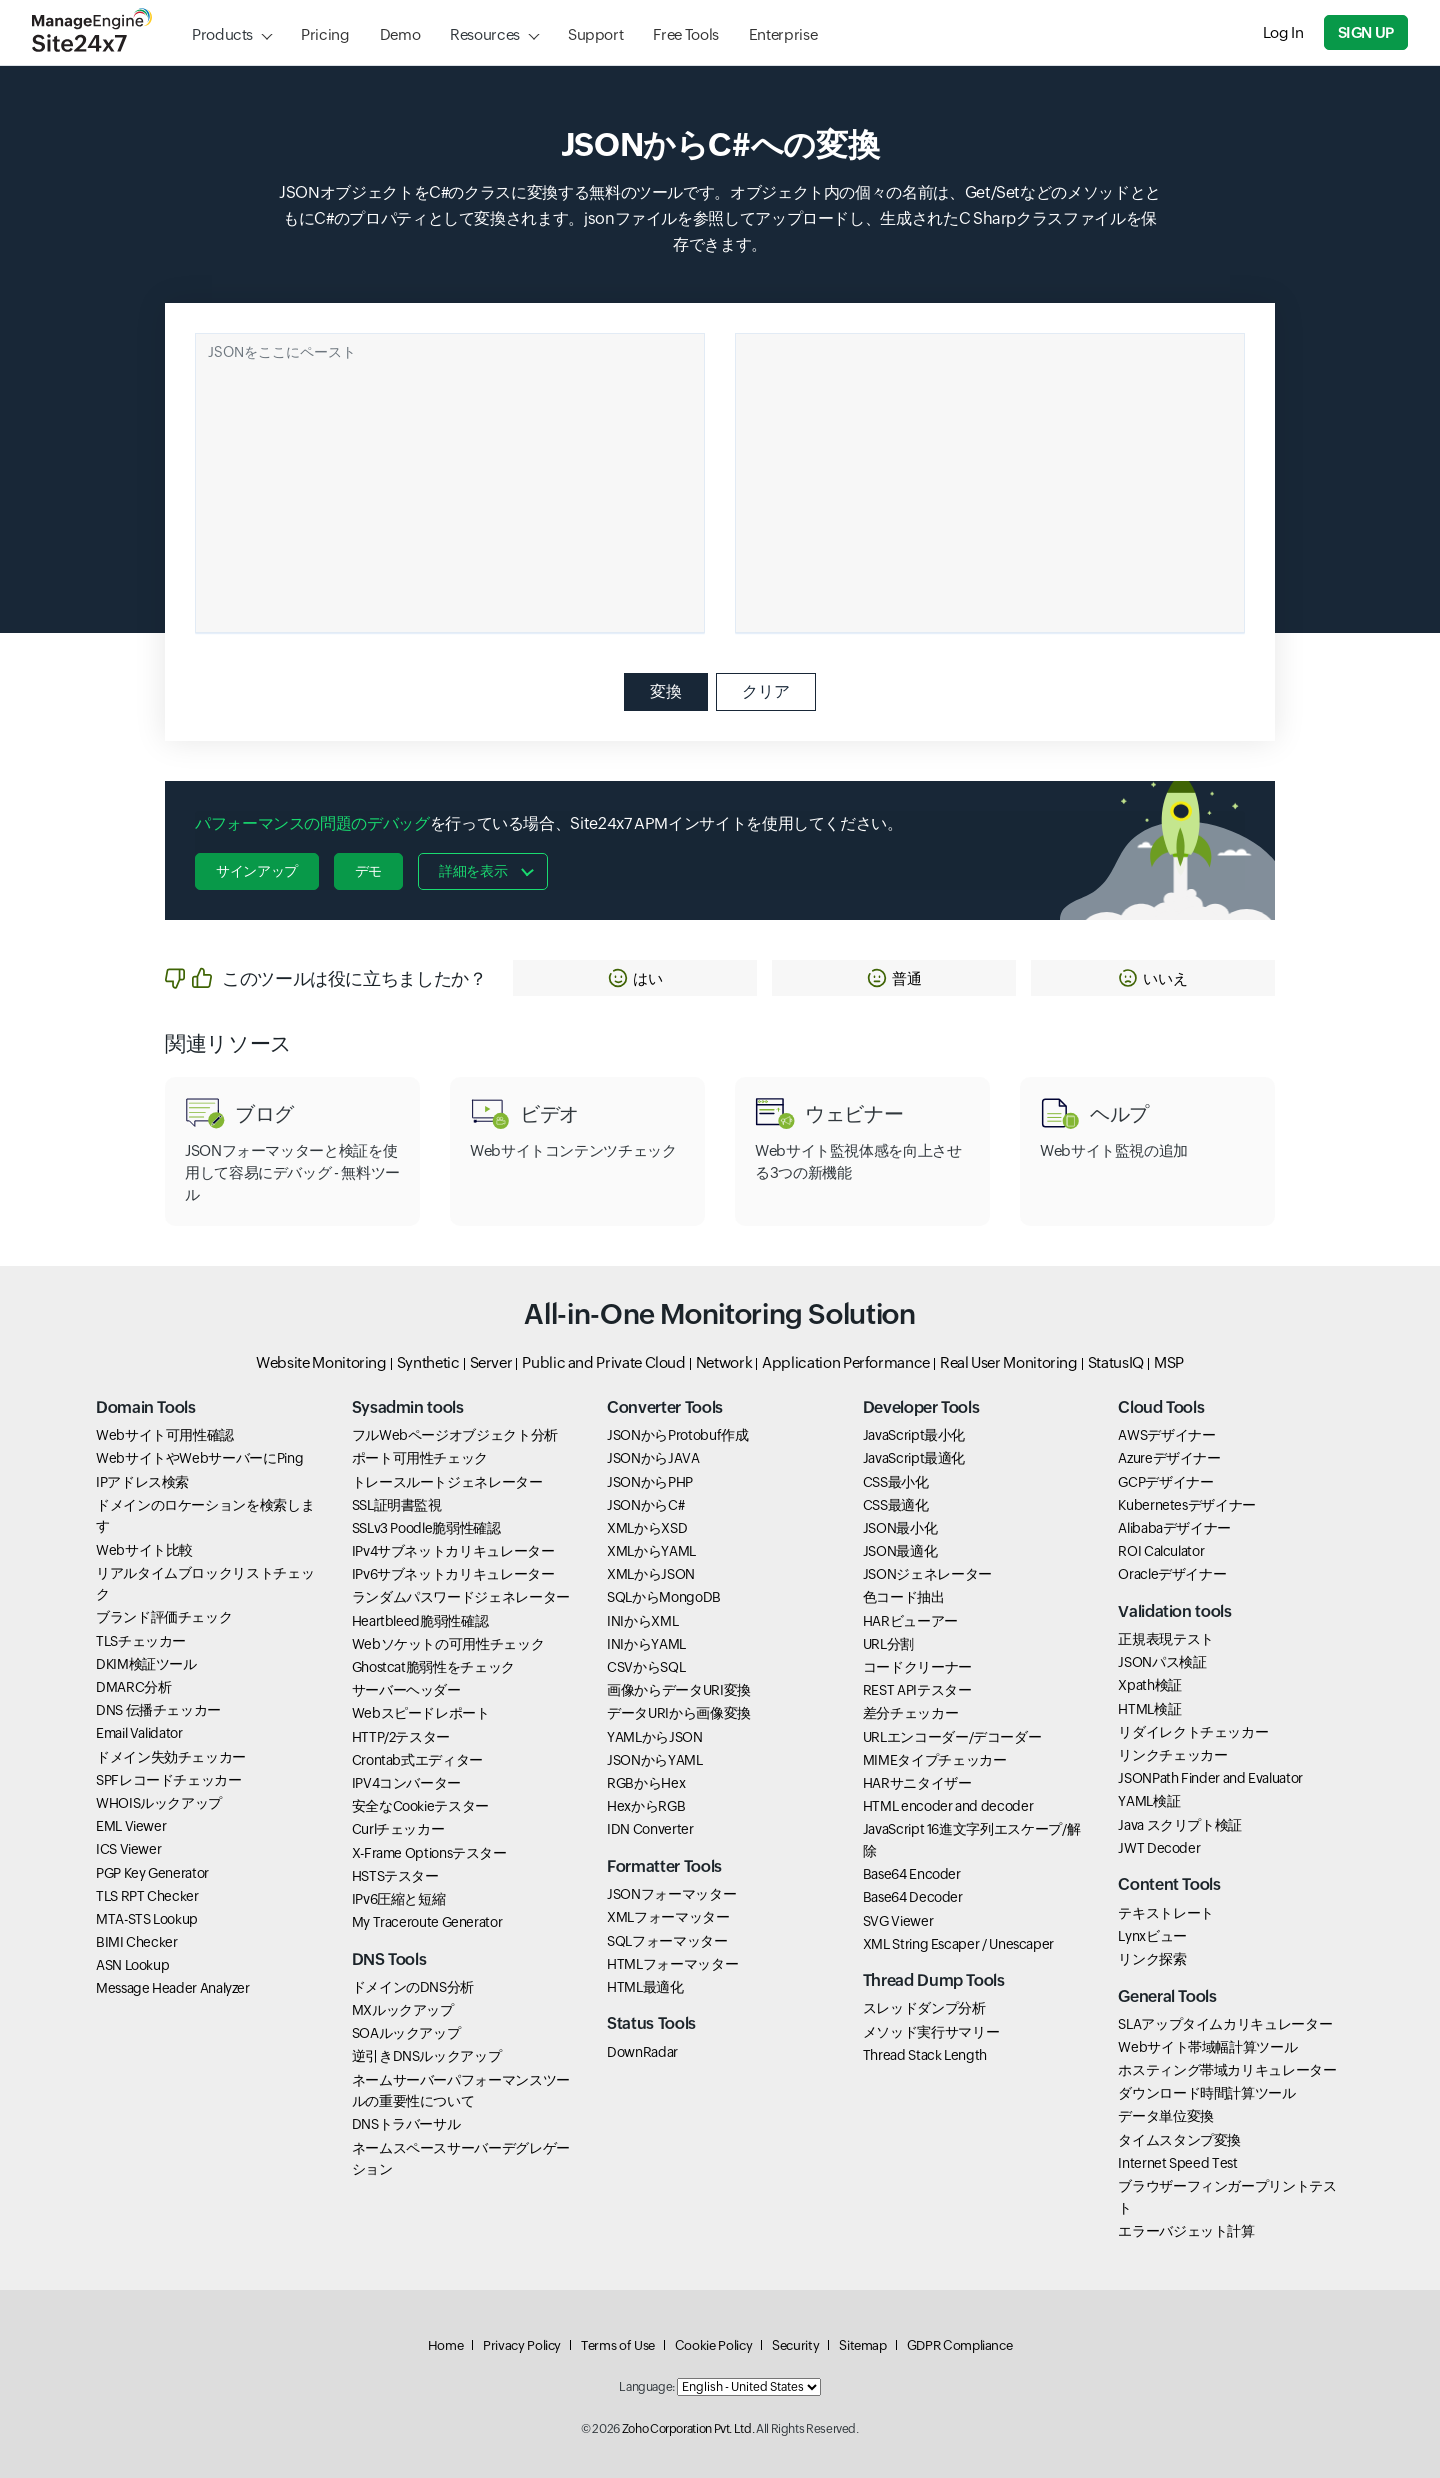  I want to click on HTML検証, so click(1149, 1709).